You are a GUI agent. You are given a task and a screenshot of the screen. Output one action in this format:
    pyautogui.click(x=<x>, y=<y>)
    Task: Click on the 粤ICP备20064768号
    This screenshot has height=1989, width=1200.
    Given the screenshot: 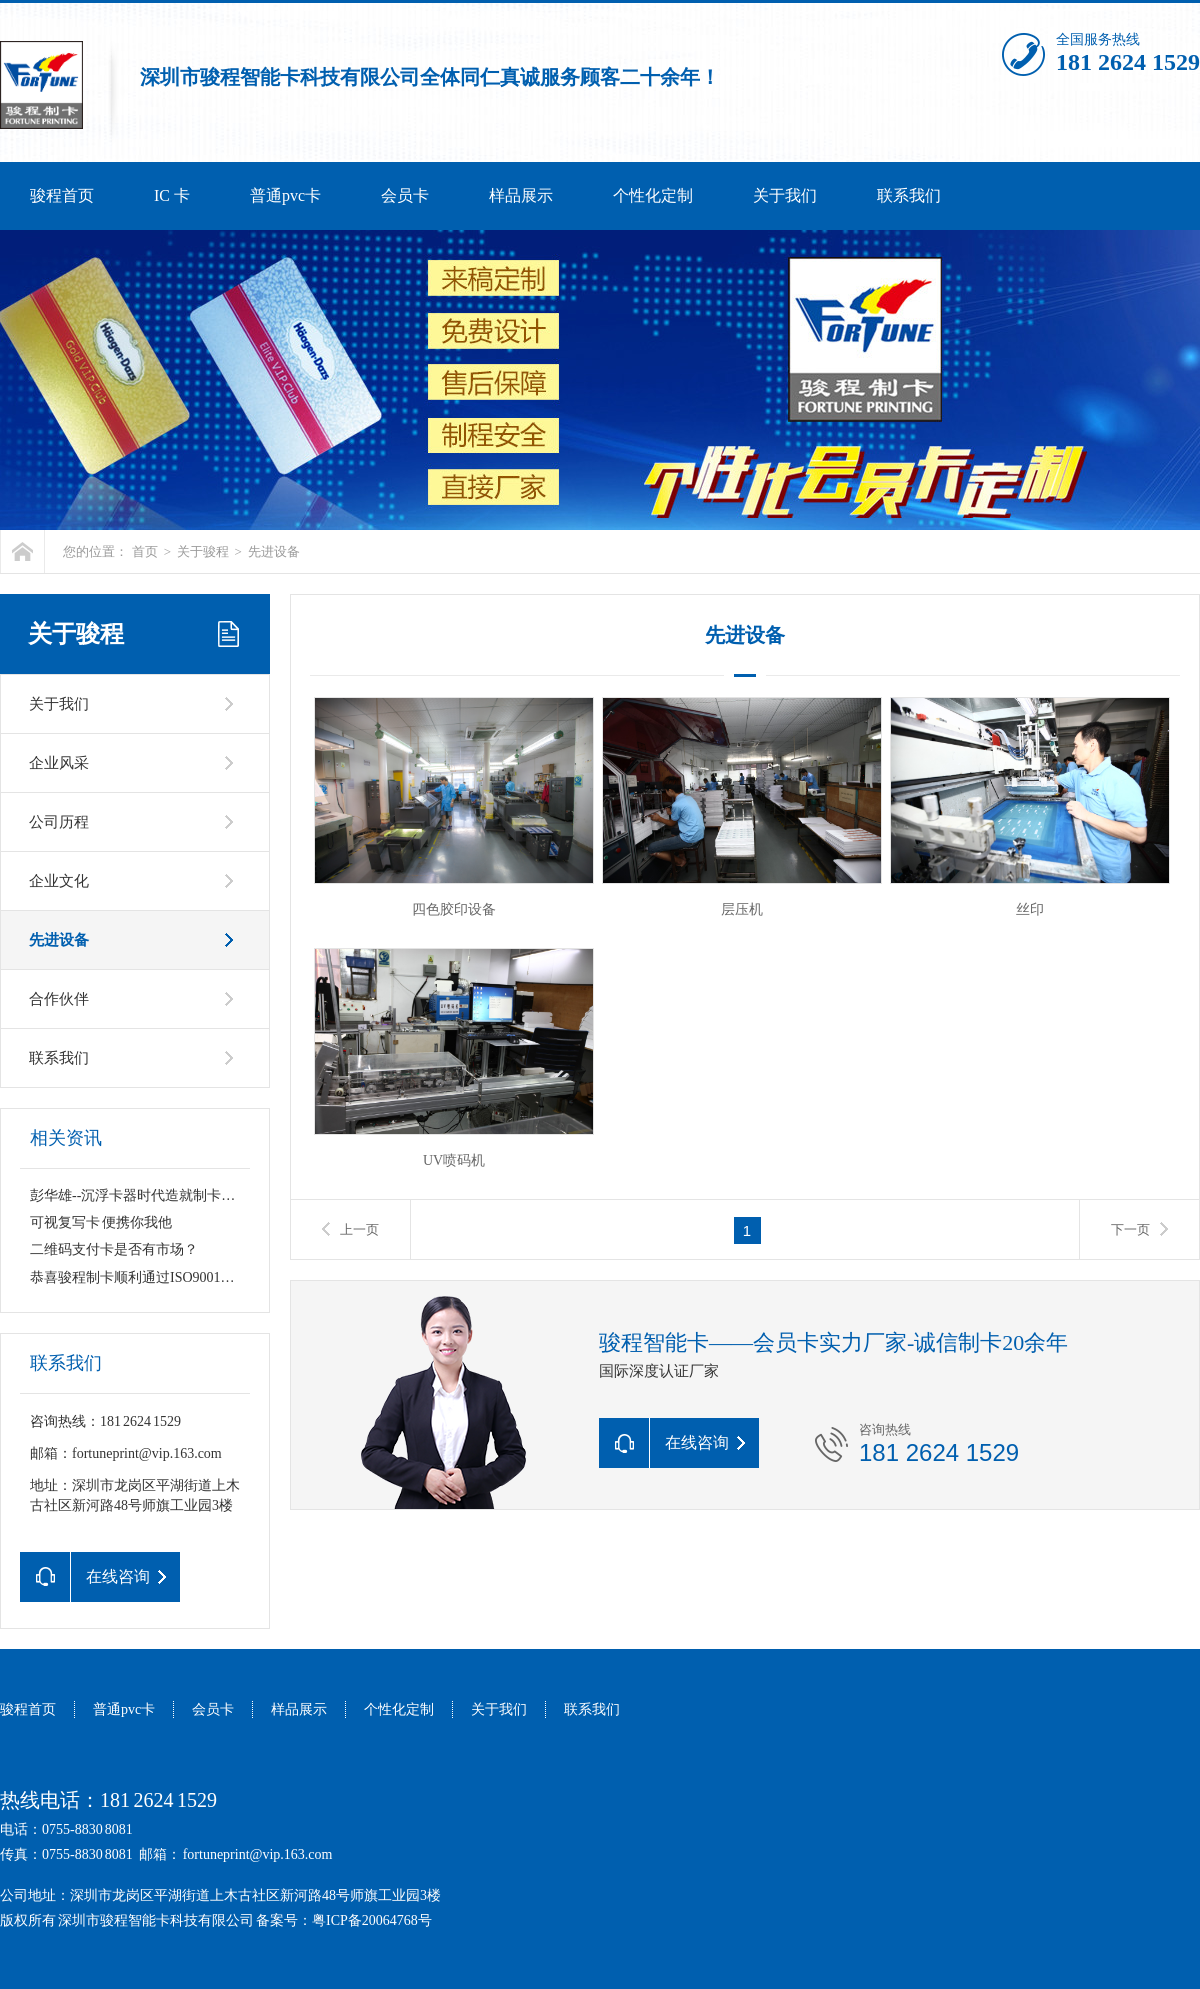 What is the action you would take?
    pyautogui.click(x=372, y=1920)
    